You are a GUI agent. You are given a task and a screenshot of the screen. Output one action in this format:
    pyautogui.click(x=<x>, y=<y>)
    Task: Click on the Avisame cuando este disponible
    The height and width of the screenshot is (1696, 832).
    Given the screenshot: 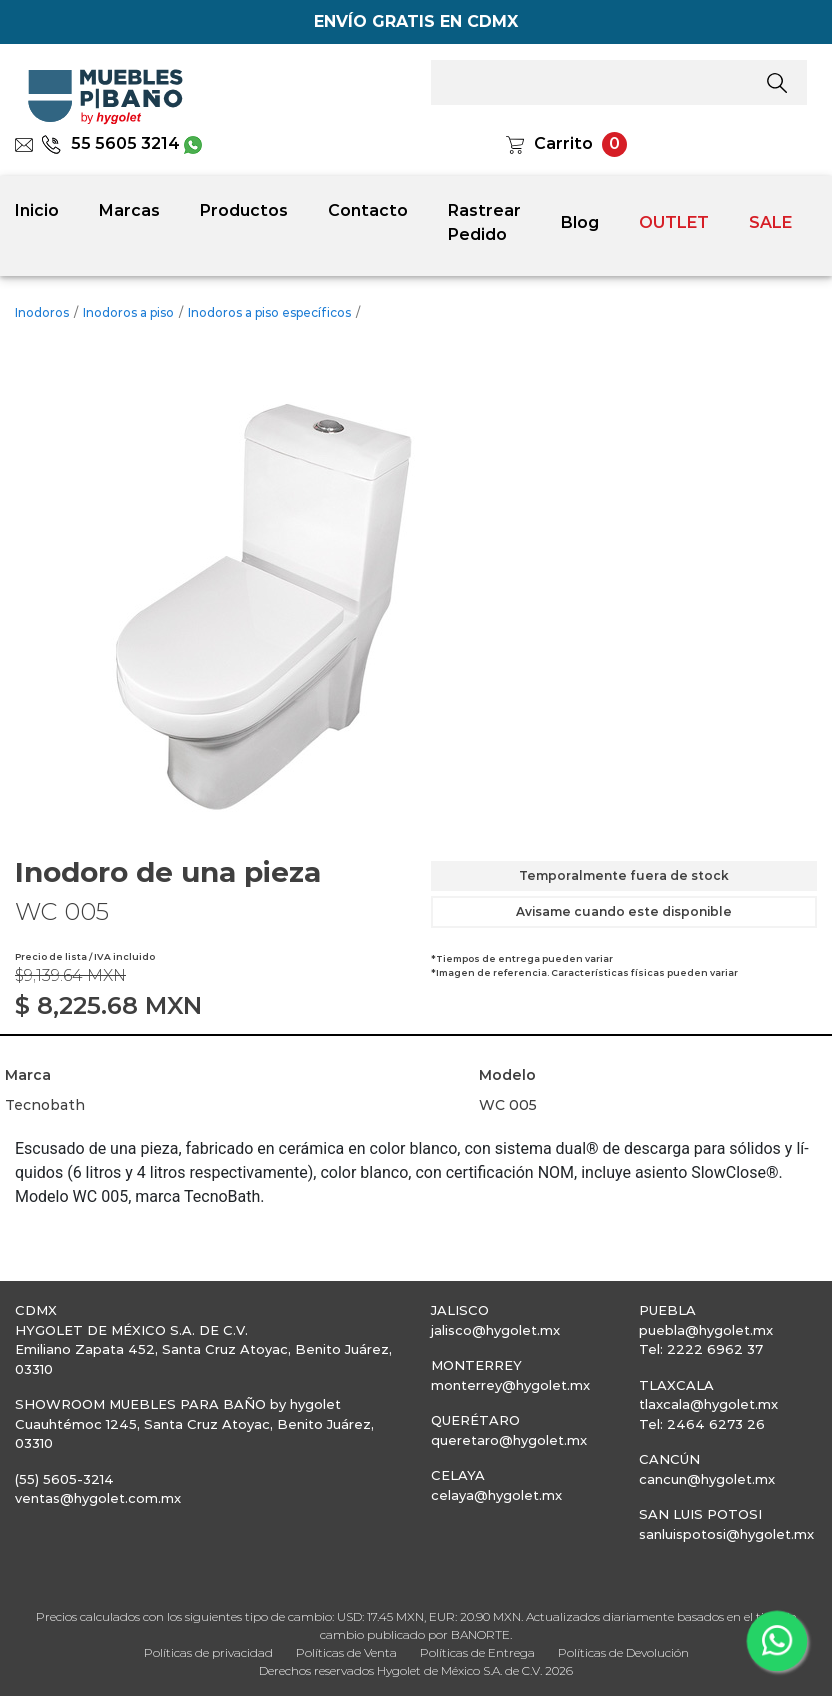 What is the action you would take?
    pyautogui.click(x=624, y=911)
    